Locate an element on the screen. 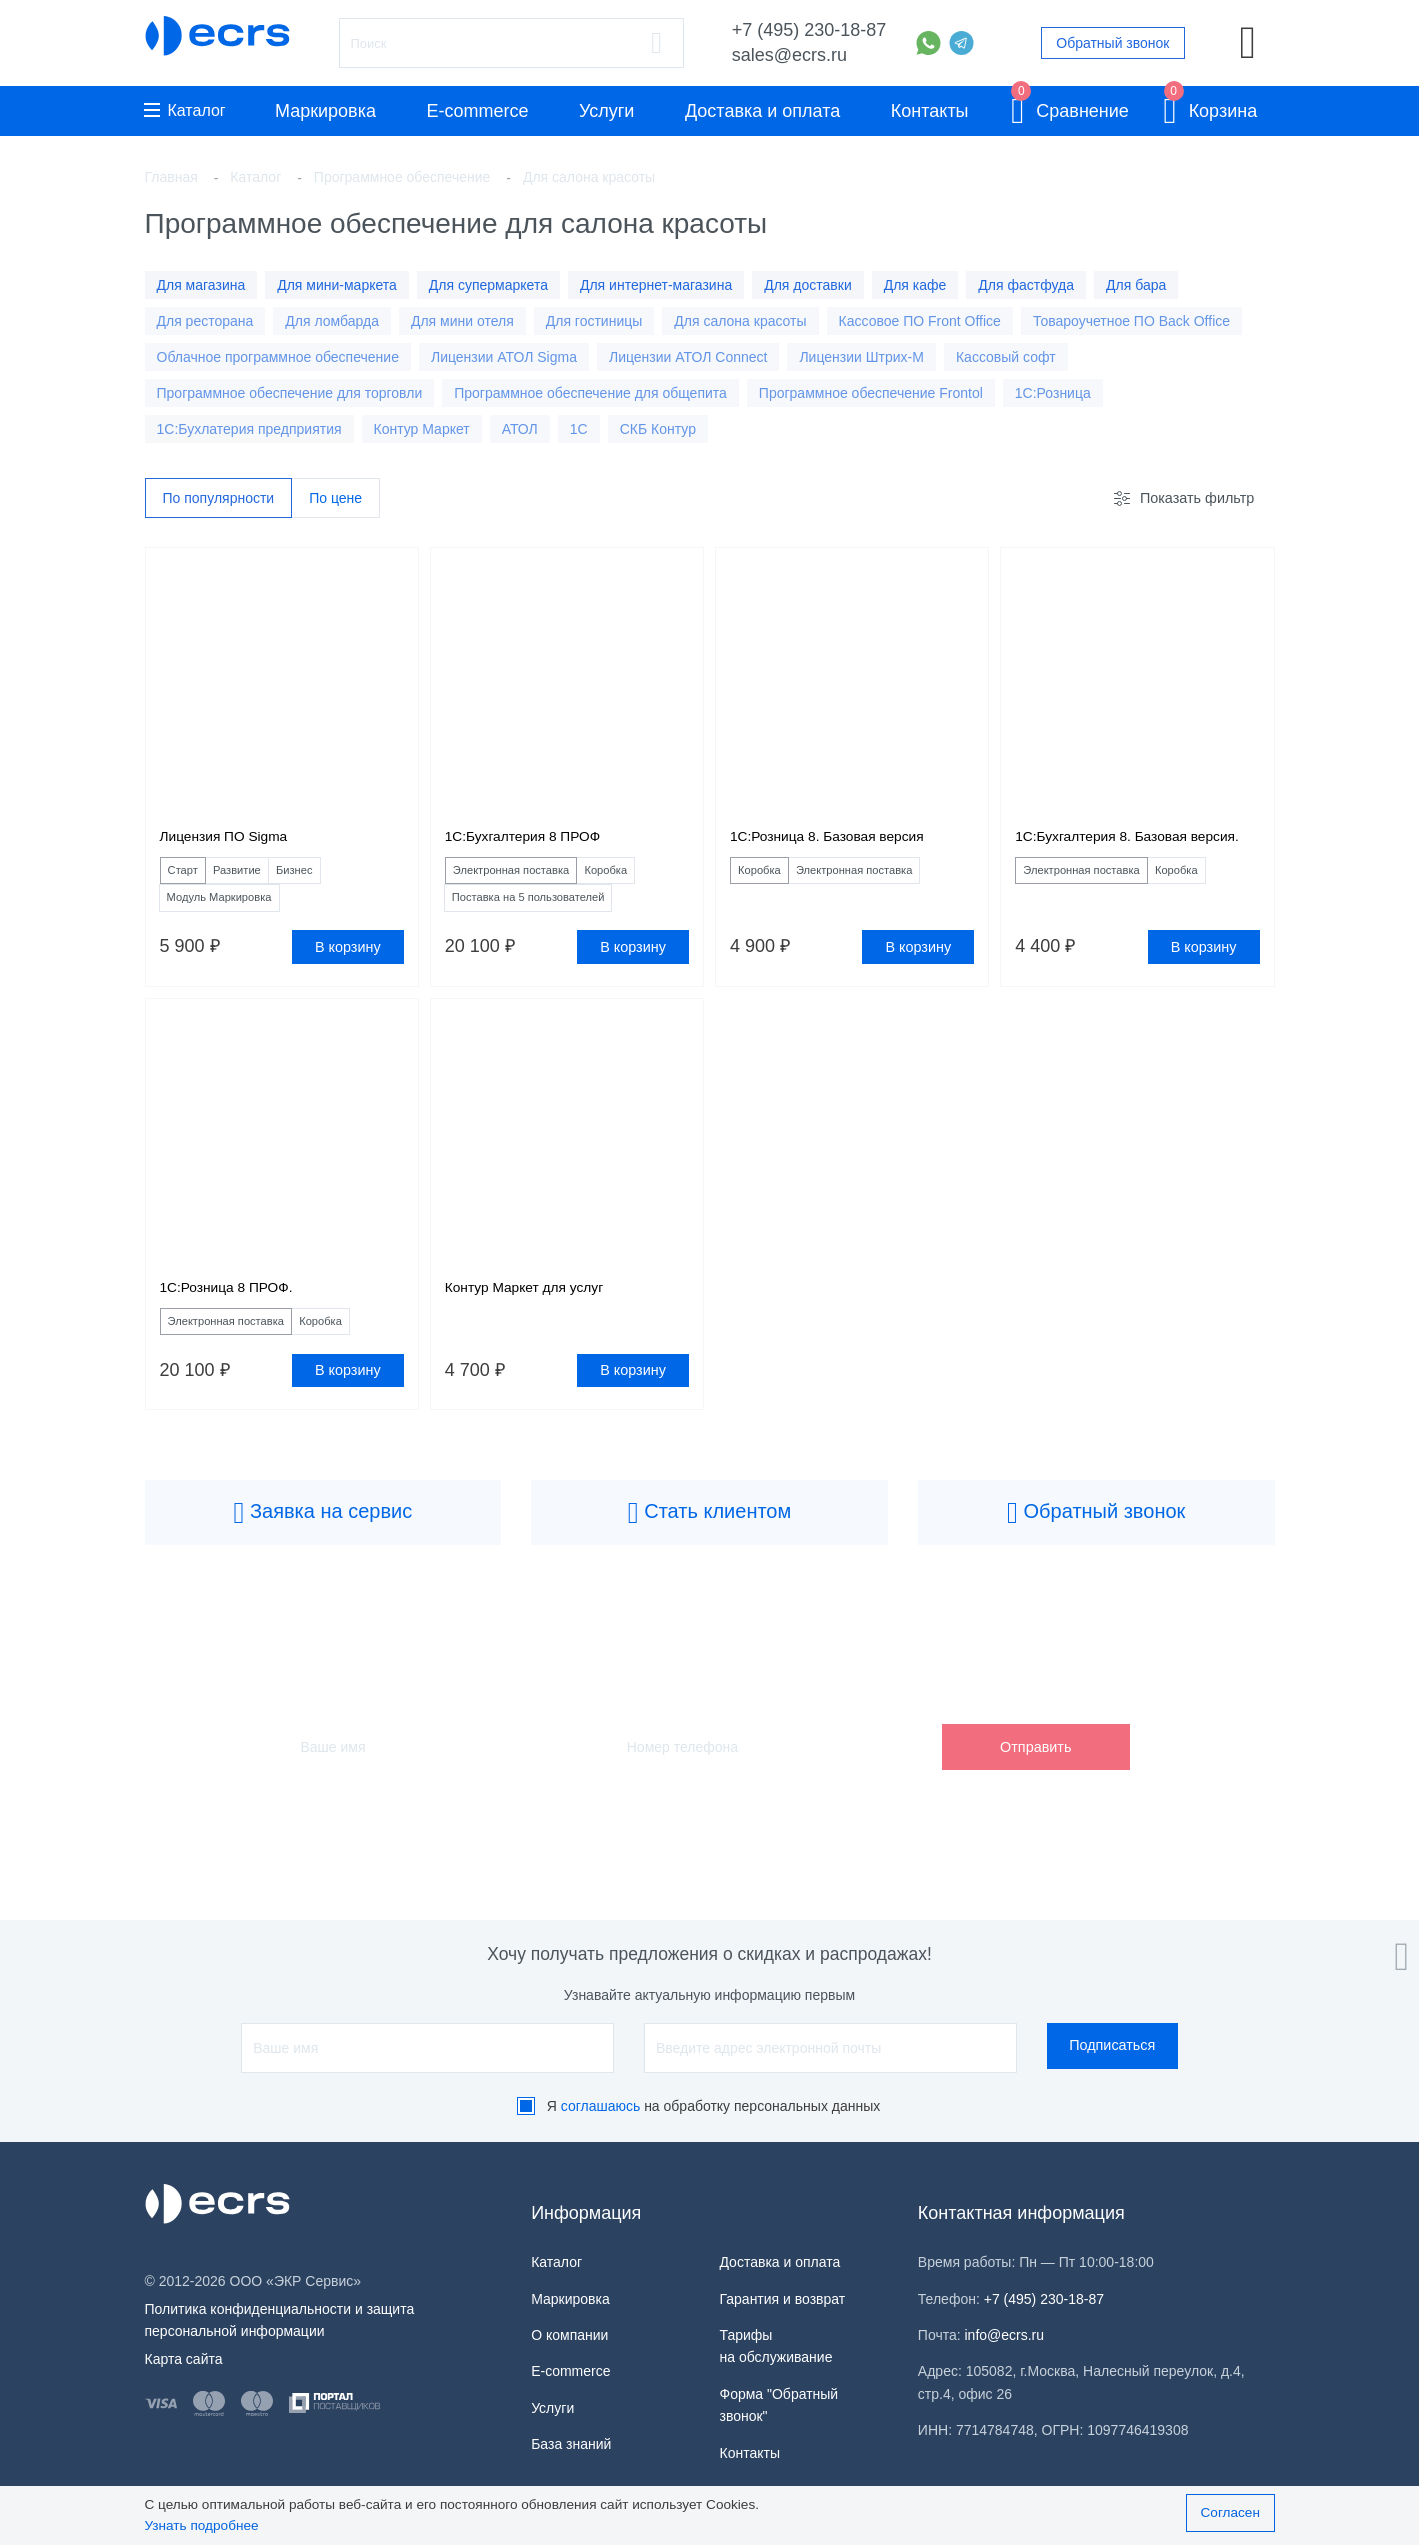  Лицензии АТОЛ Sigma is located at coordinates (504, 357).